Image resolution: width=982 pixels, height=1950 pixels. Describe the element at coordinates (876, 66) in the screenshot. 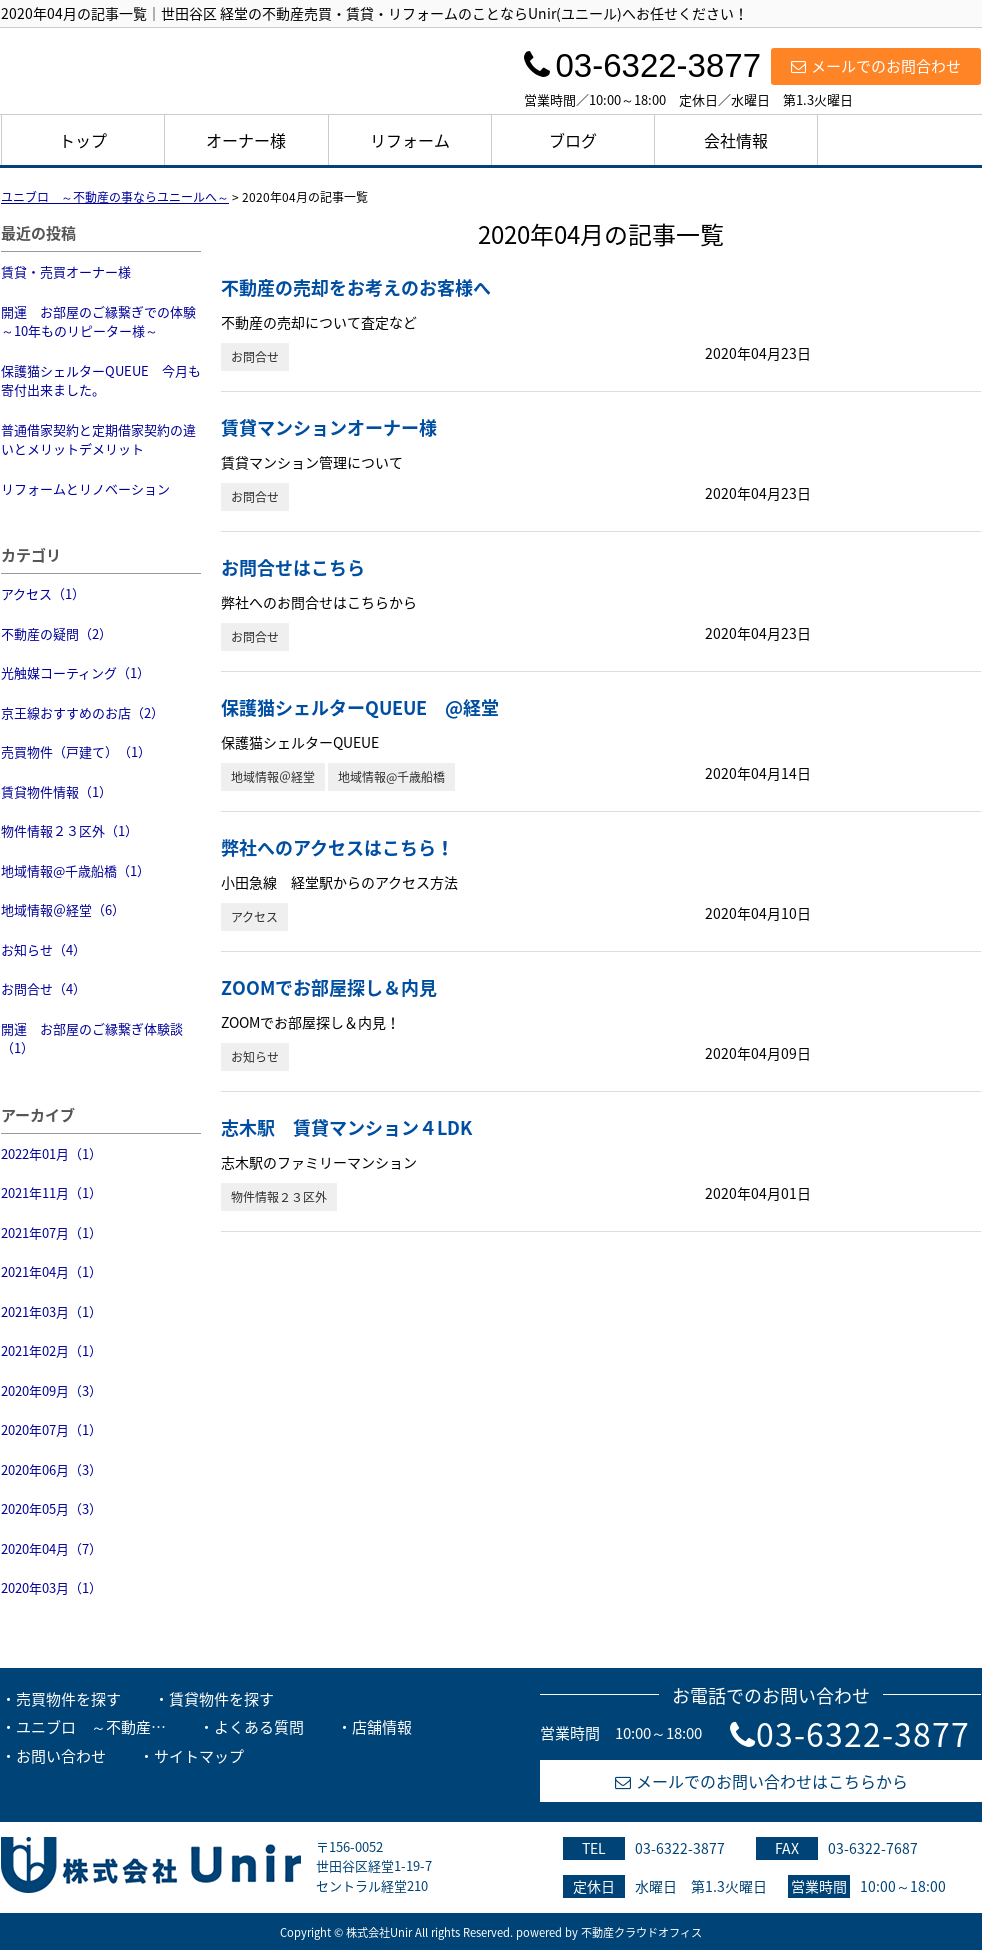

I see `メールでのお問合わせ` at that location.